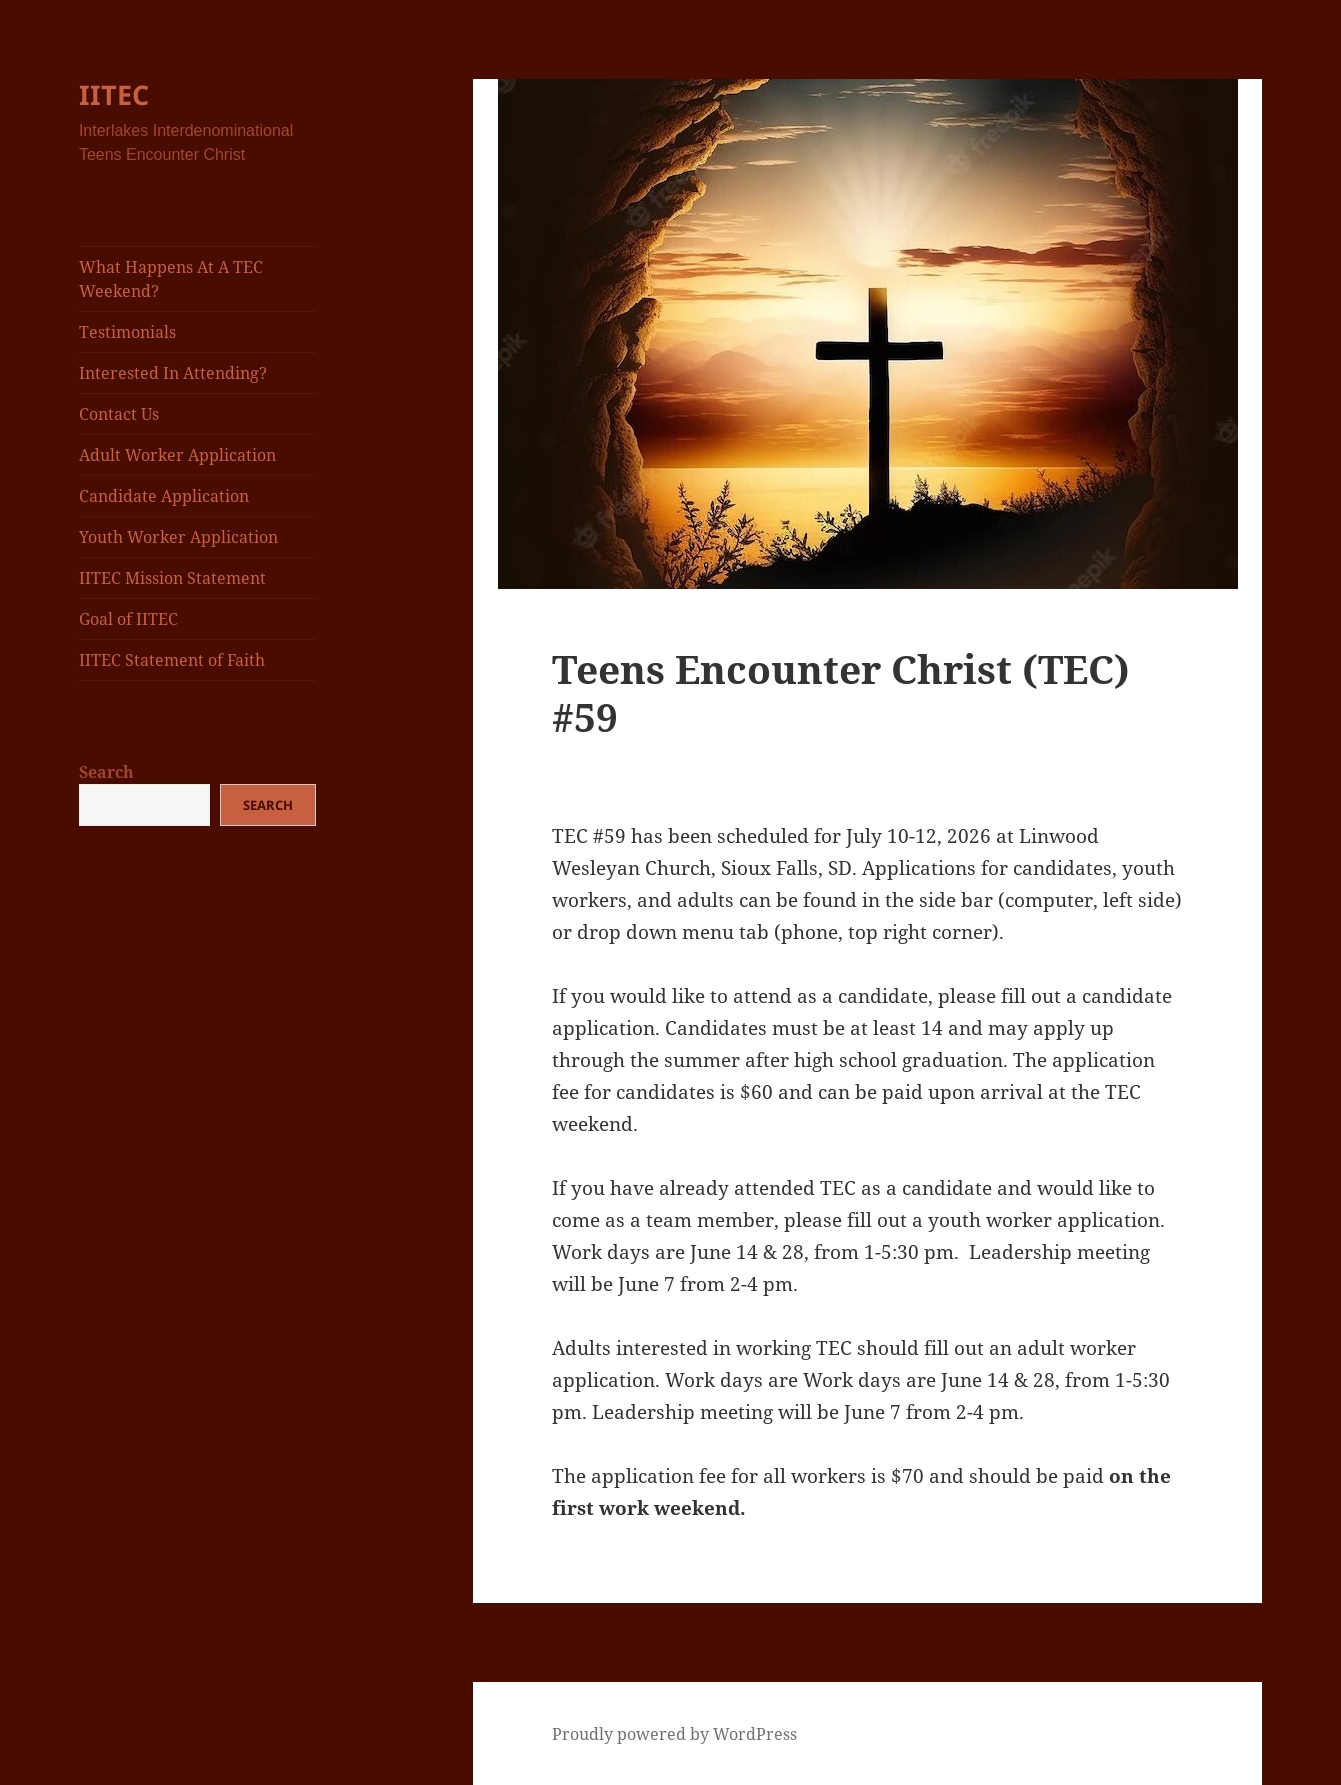 The width and height of the screenshot is (1341, 1785). Describe the element at coordinates (114, 94) in the screenshot. I see `IITEC` at that location.